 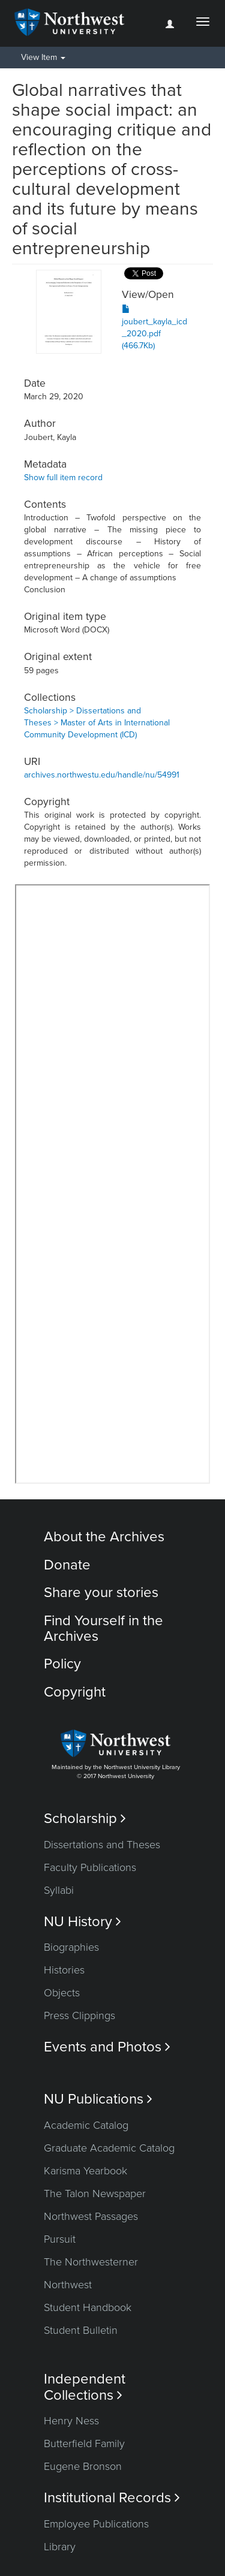 What do you see at coordinates (85, 1818) in the screenshot?
I see `Scholarship` at bounding box center [85, 1818].